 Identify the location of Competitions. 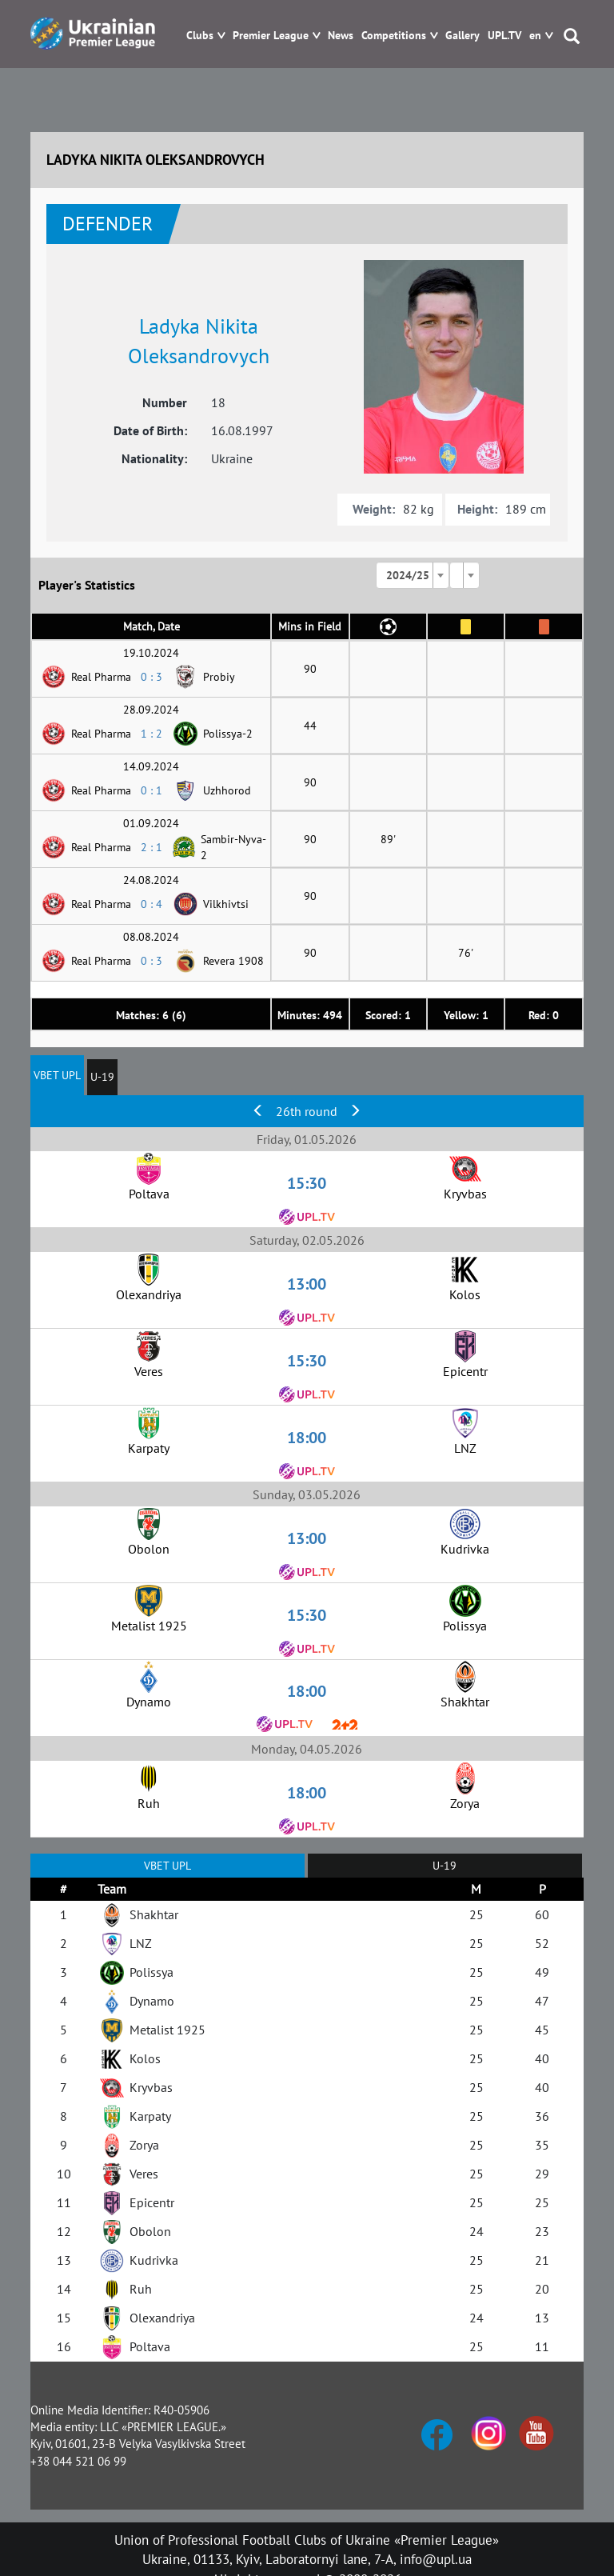
(393, 36).